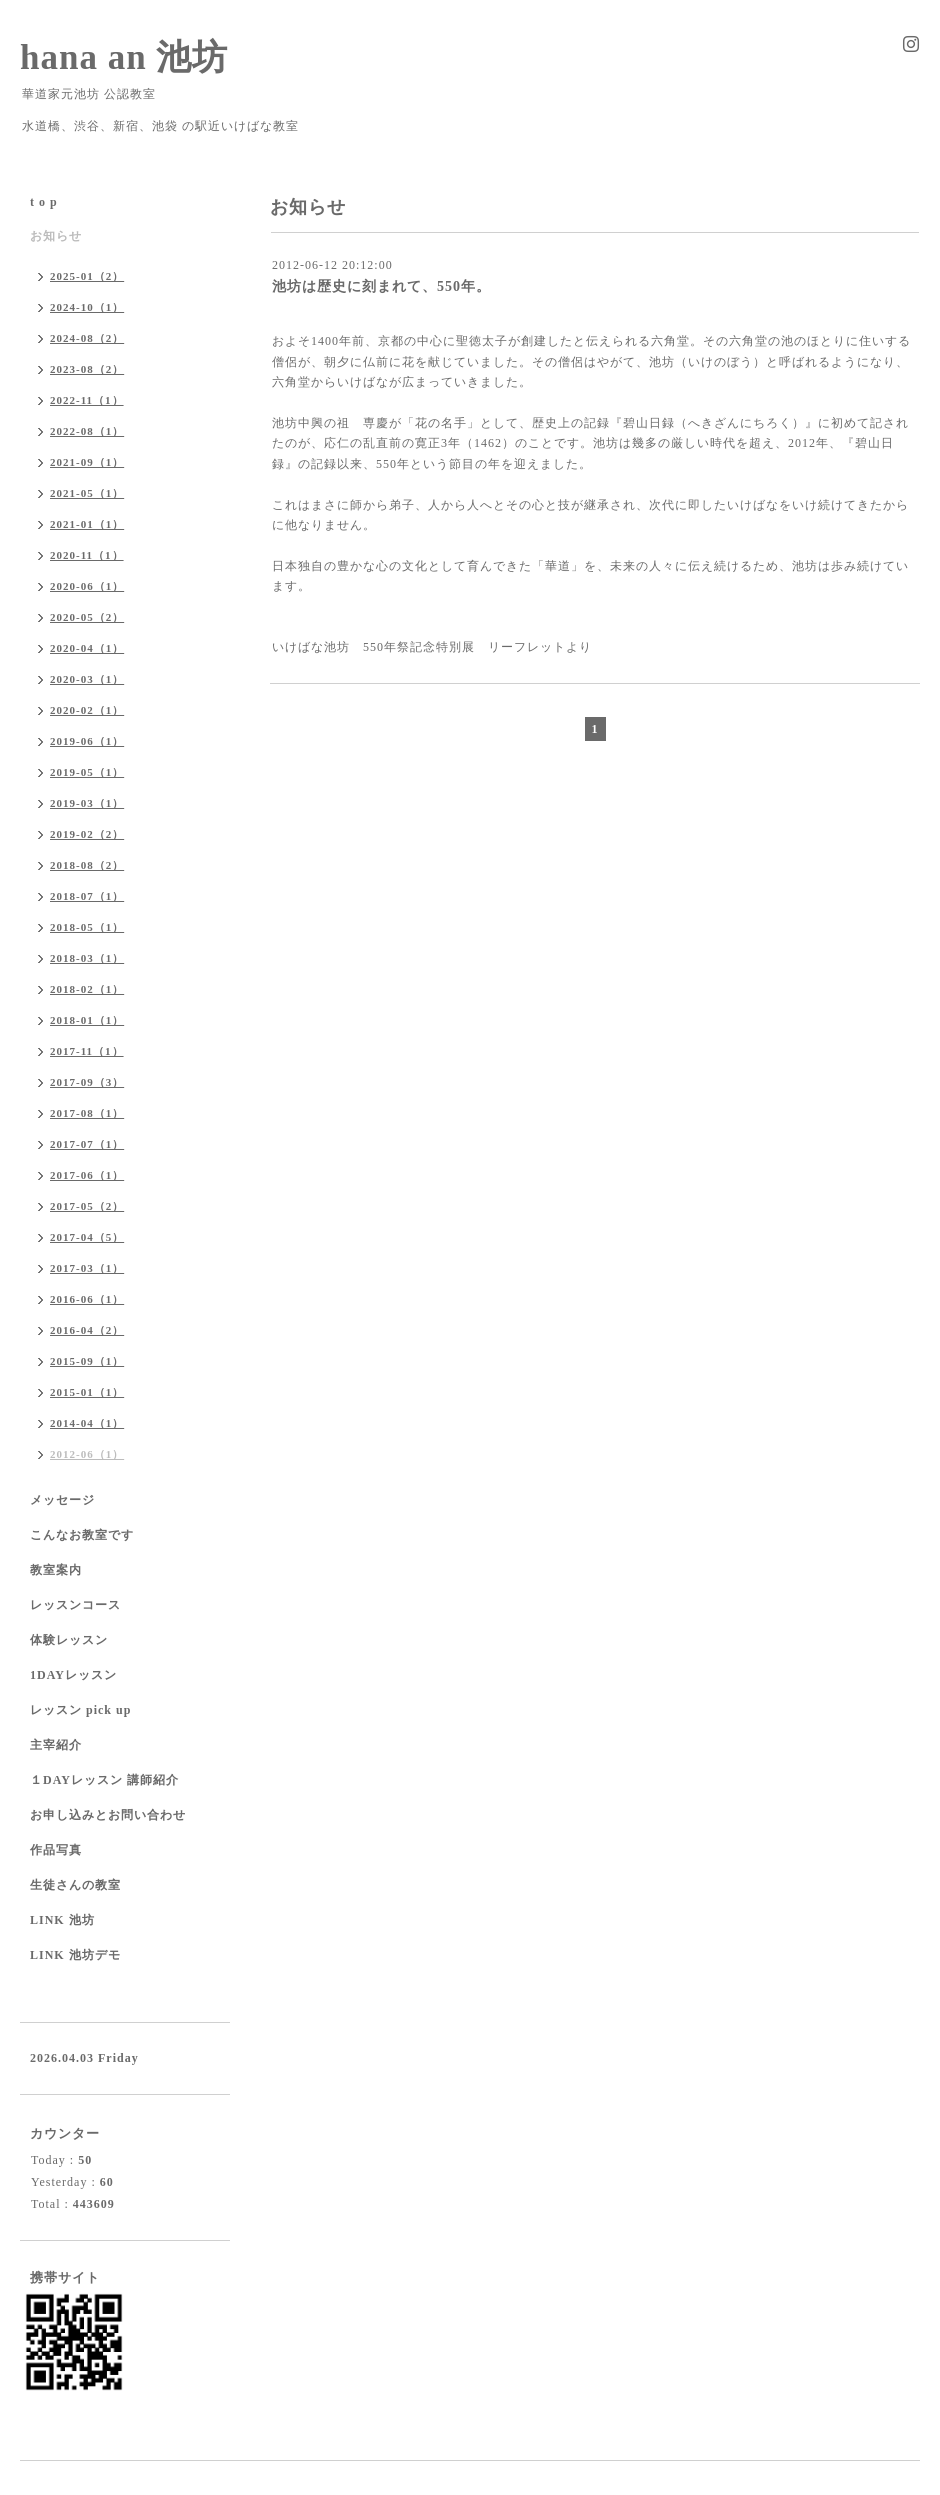 This screenshot has height=2495, width=940. Describe the element at coordinates (87, 555) in the screenshot. I see `2020-11（1）` at that location.